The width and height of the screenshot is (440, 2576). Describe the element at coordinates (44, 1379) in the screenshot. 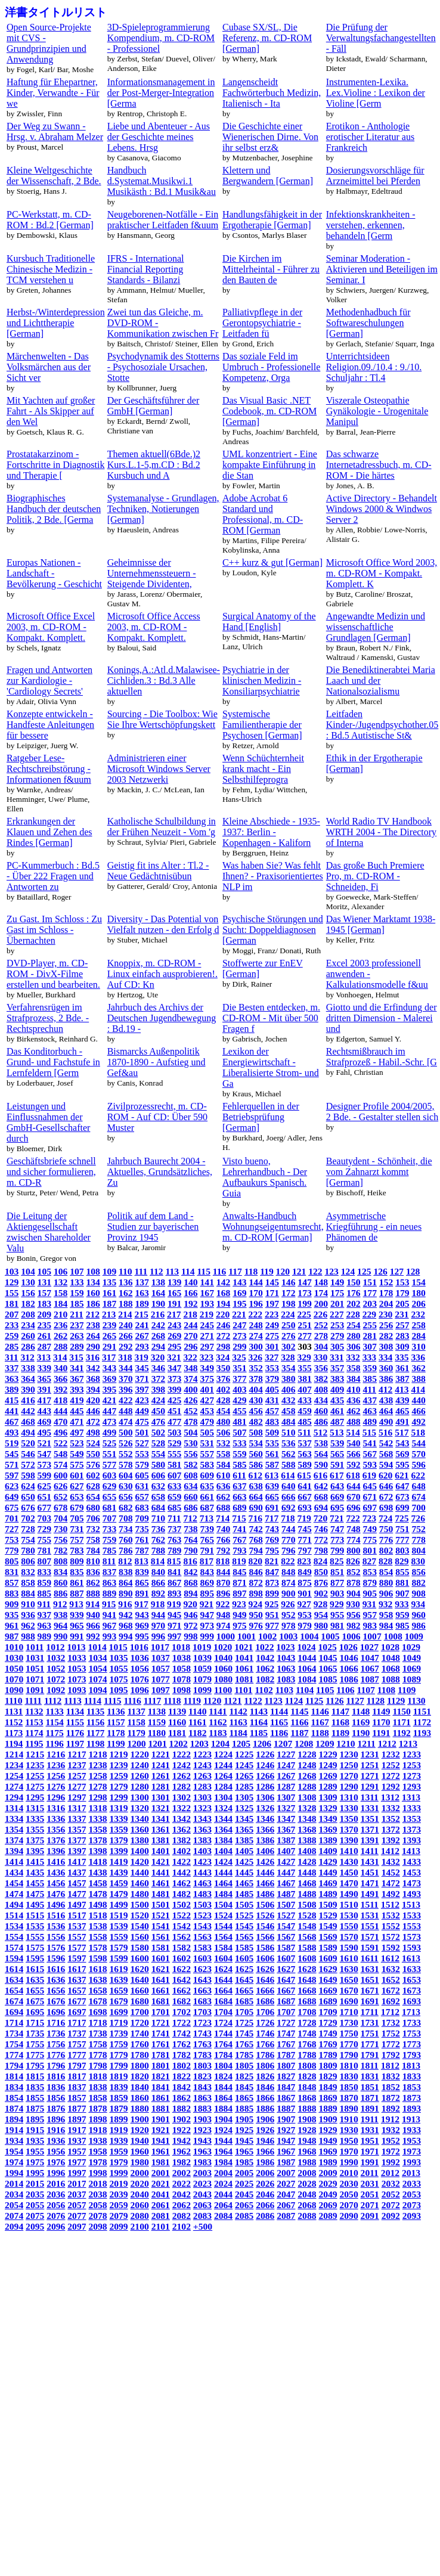

I see `365` at that location.